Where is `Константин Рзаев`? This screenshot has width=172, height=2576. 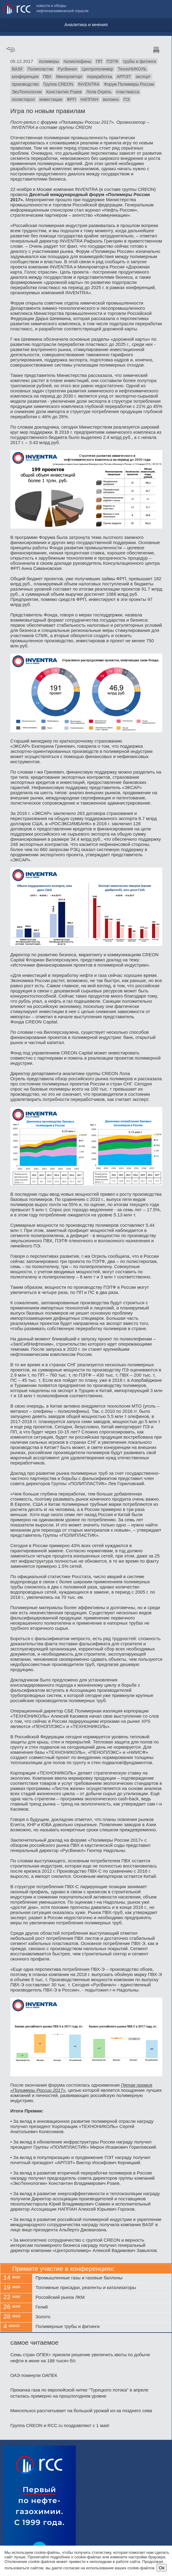 Константин Рзаев is located at coordinates (64, 91).